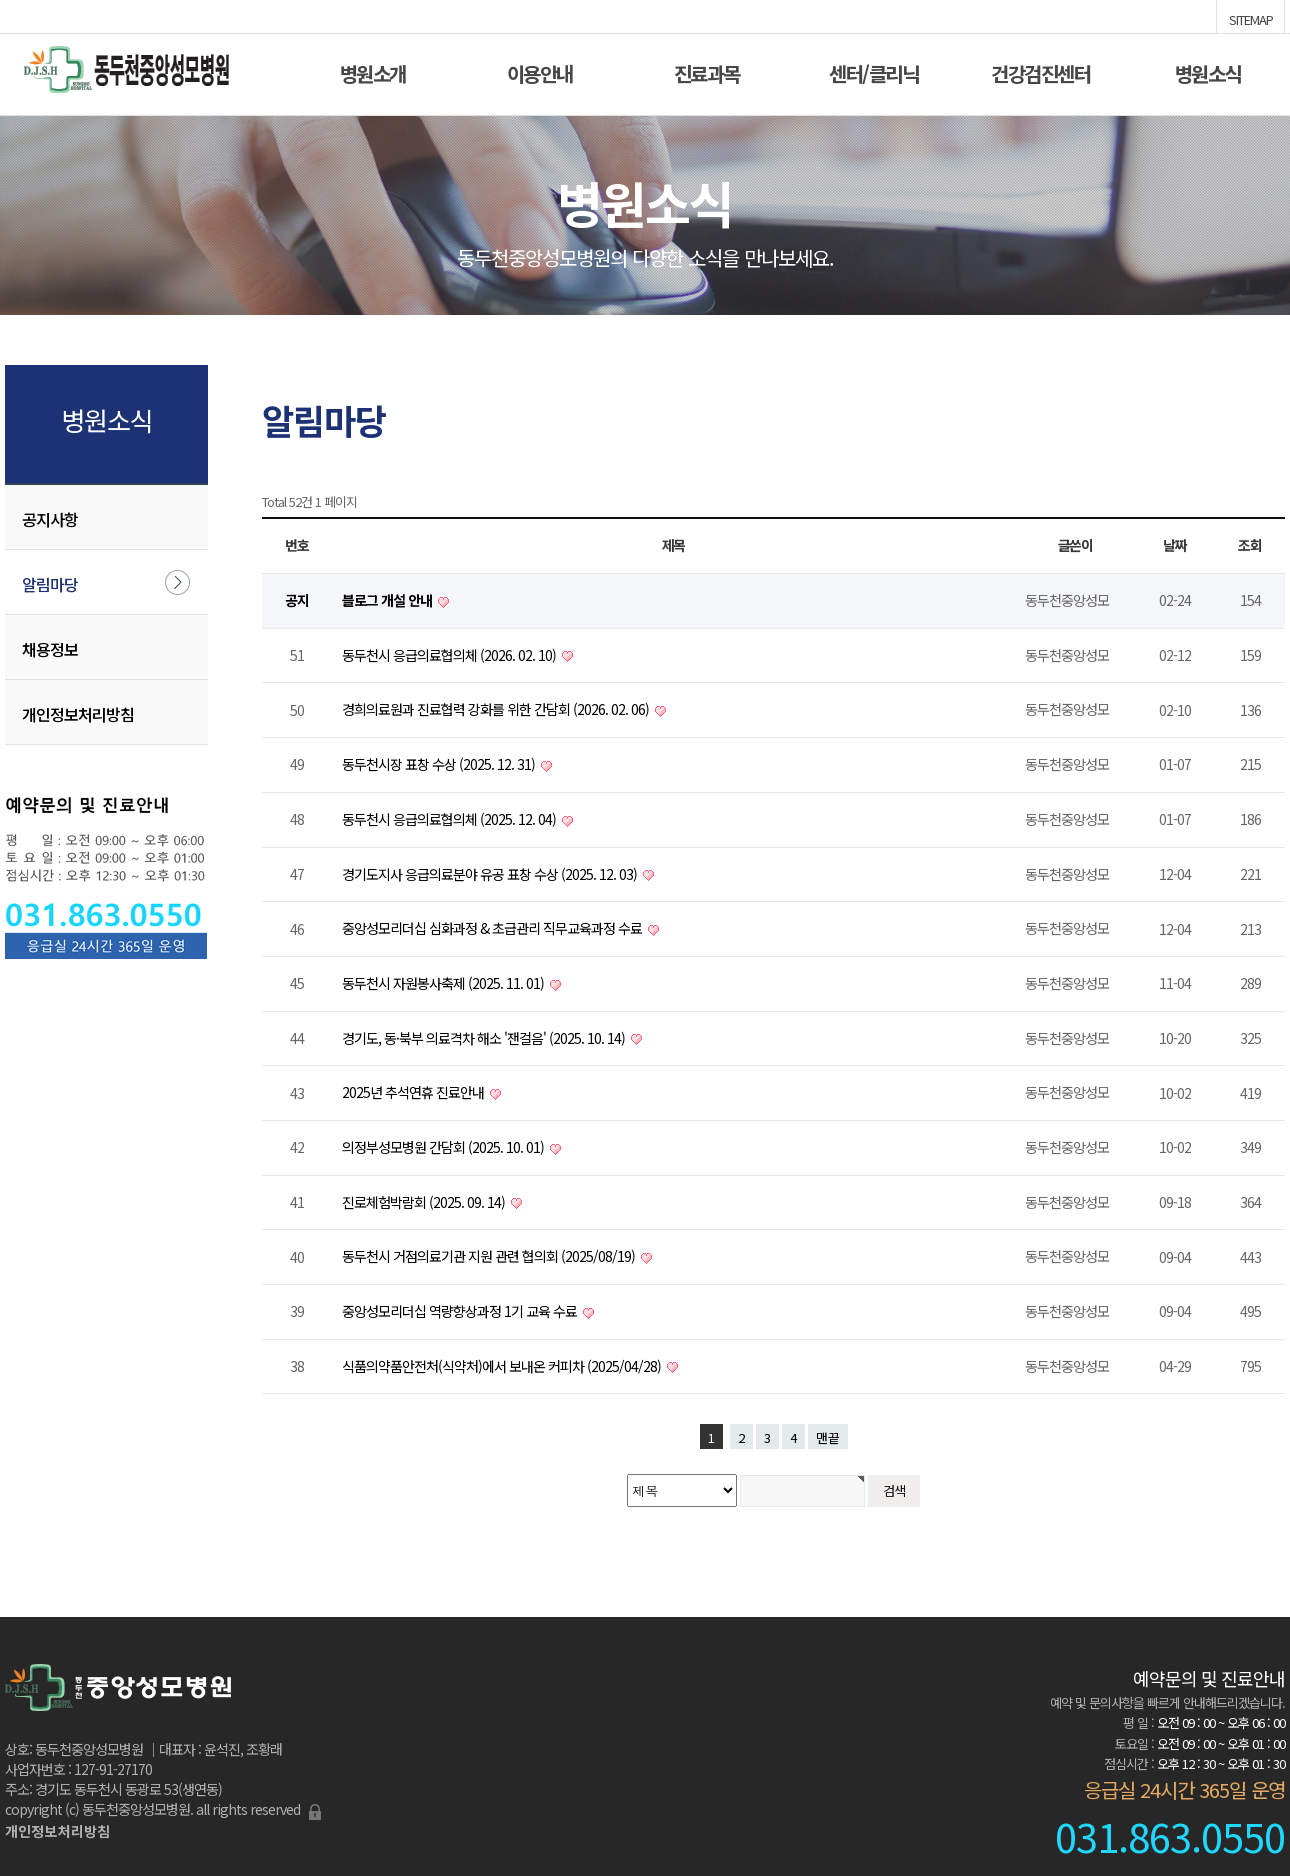  I want to click on 맨끝, so click(828, 1437).